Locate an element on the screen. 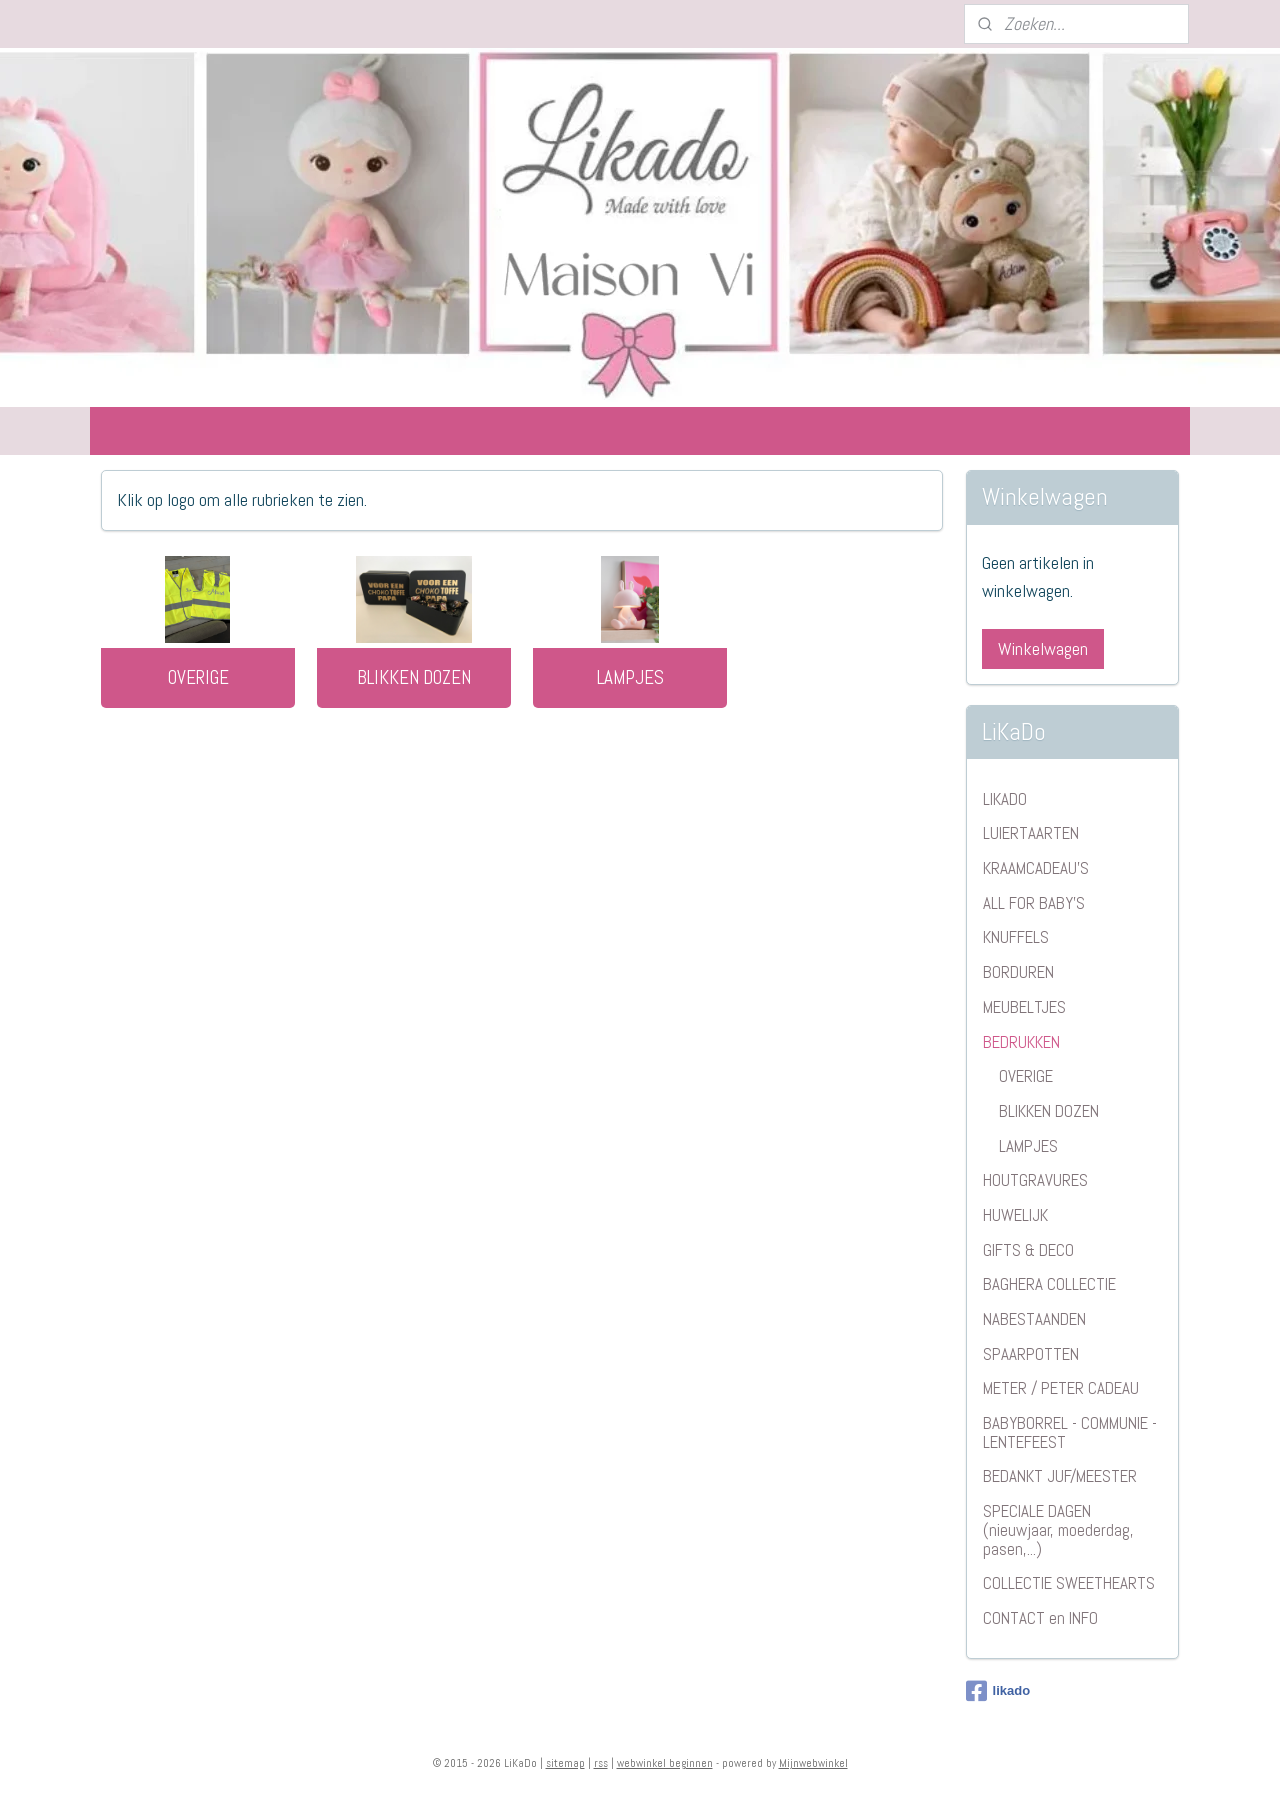  OVERIGE is located at coordinates (198, 677).